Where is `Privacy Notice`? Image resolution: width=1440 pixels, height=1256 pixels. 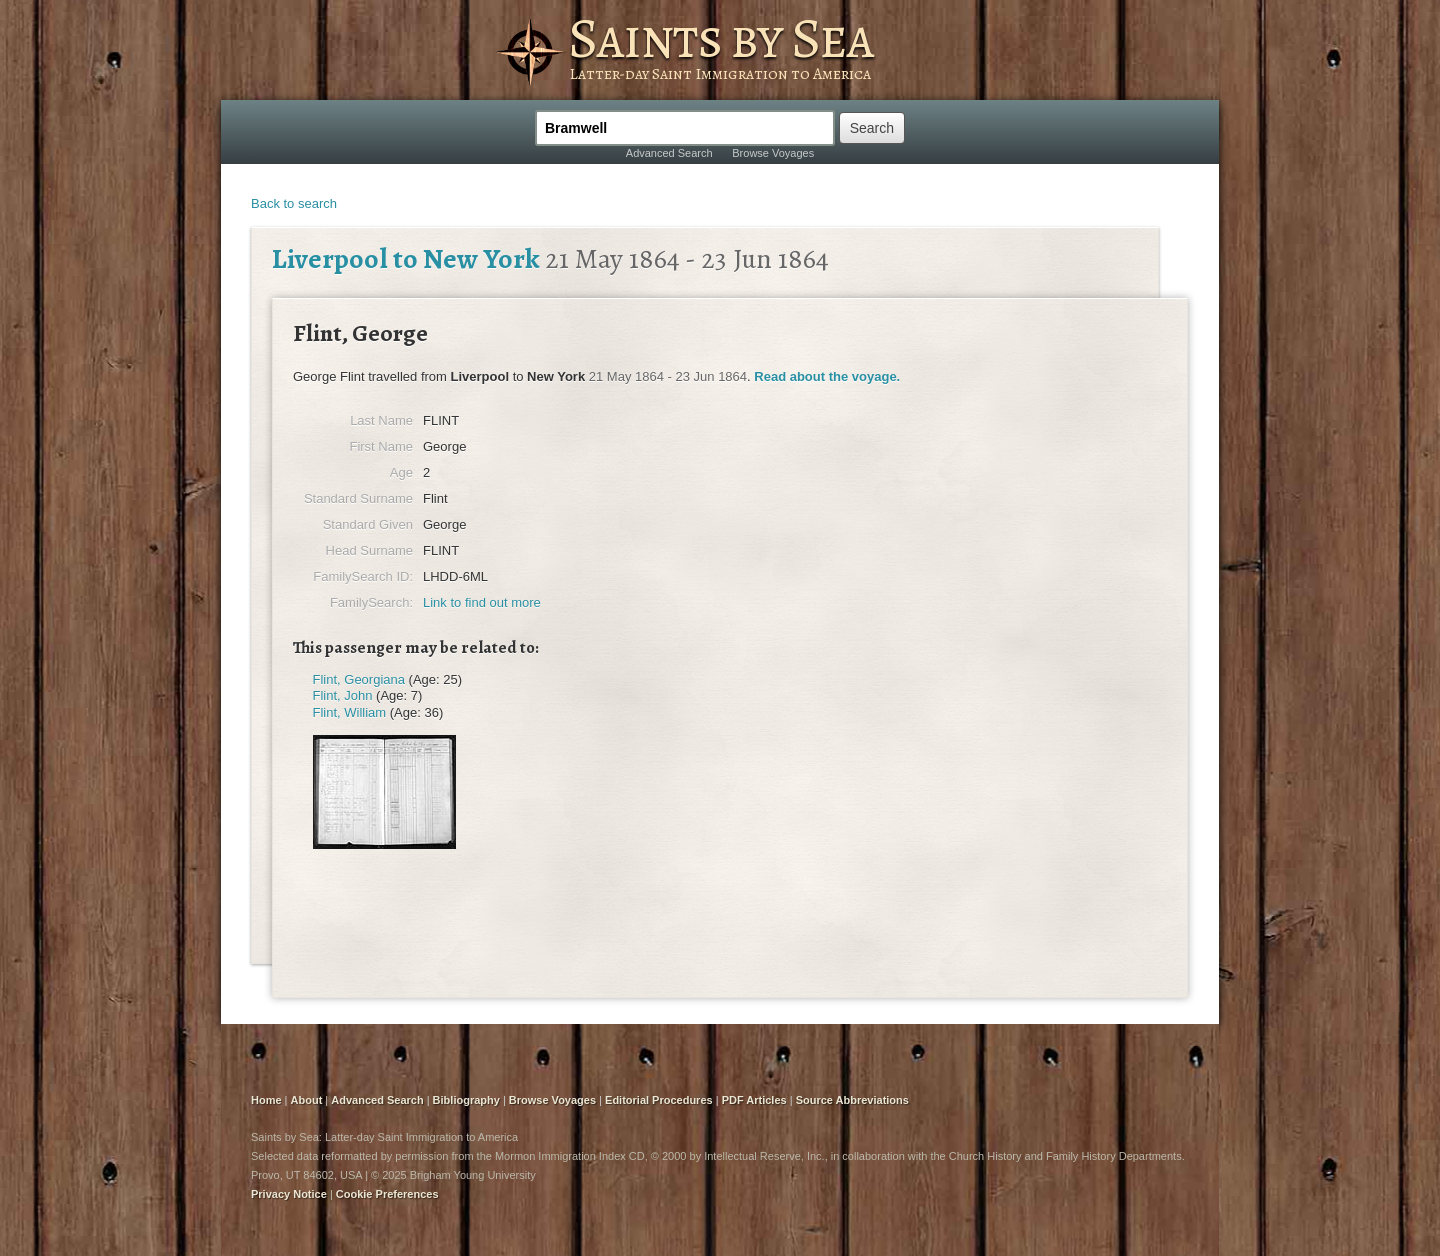
Privacy Notice is located at coordinates (289, 1194).